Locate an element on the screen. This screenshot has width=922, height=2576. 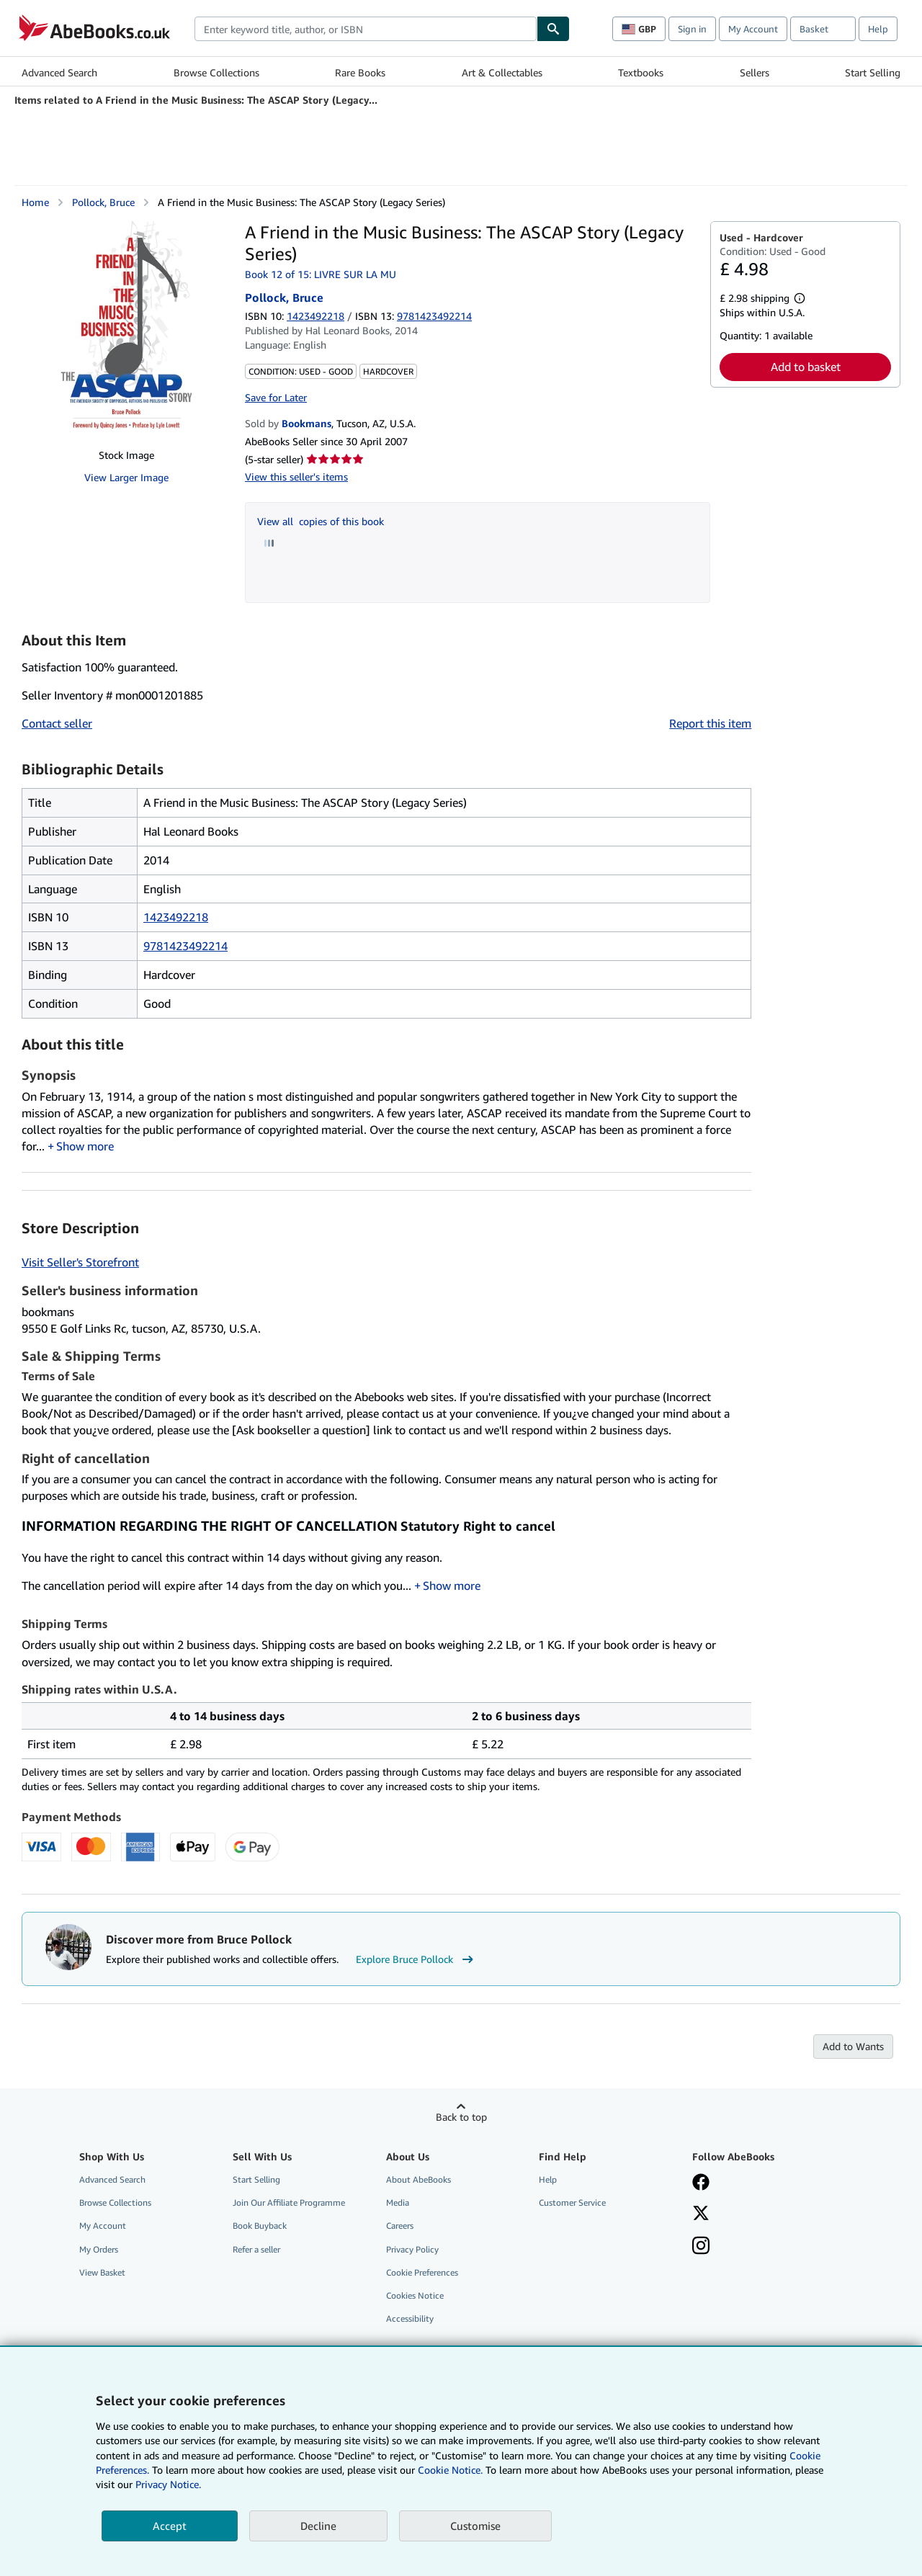
9781423492214 is located at coordinates (185, 946).